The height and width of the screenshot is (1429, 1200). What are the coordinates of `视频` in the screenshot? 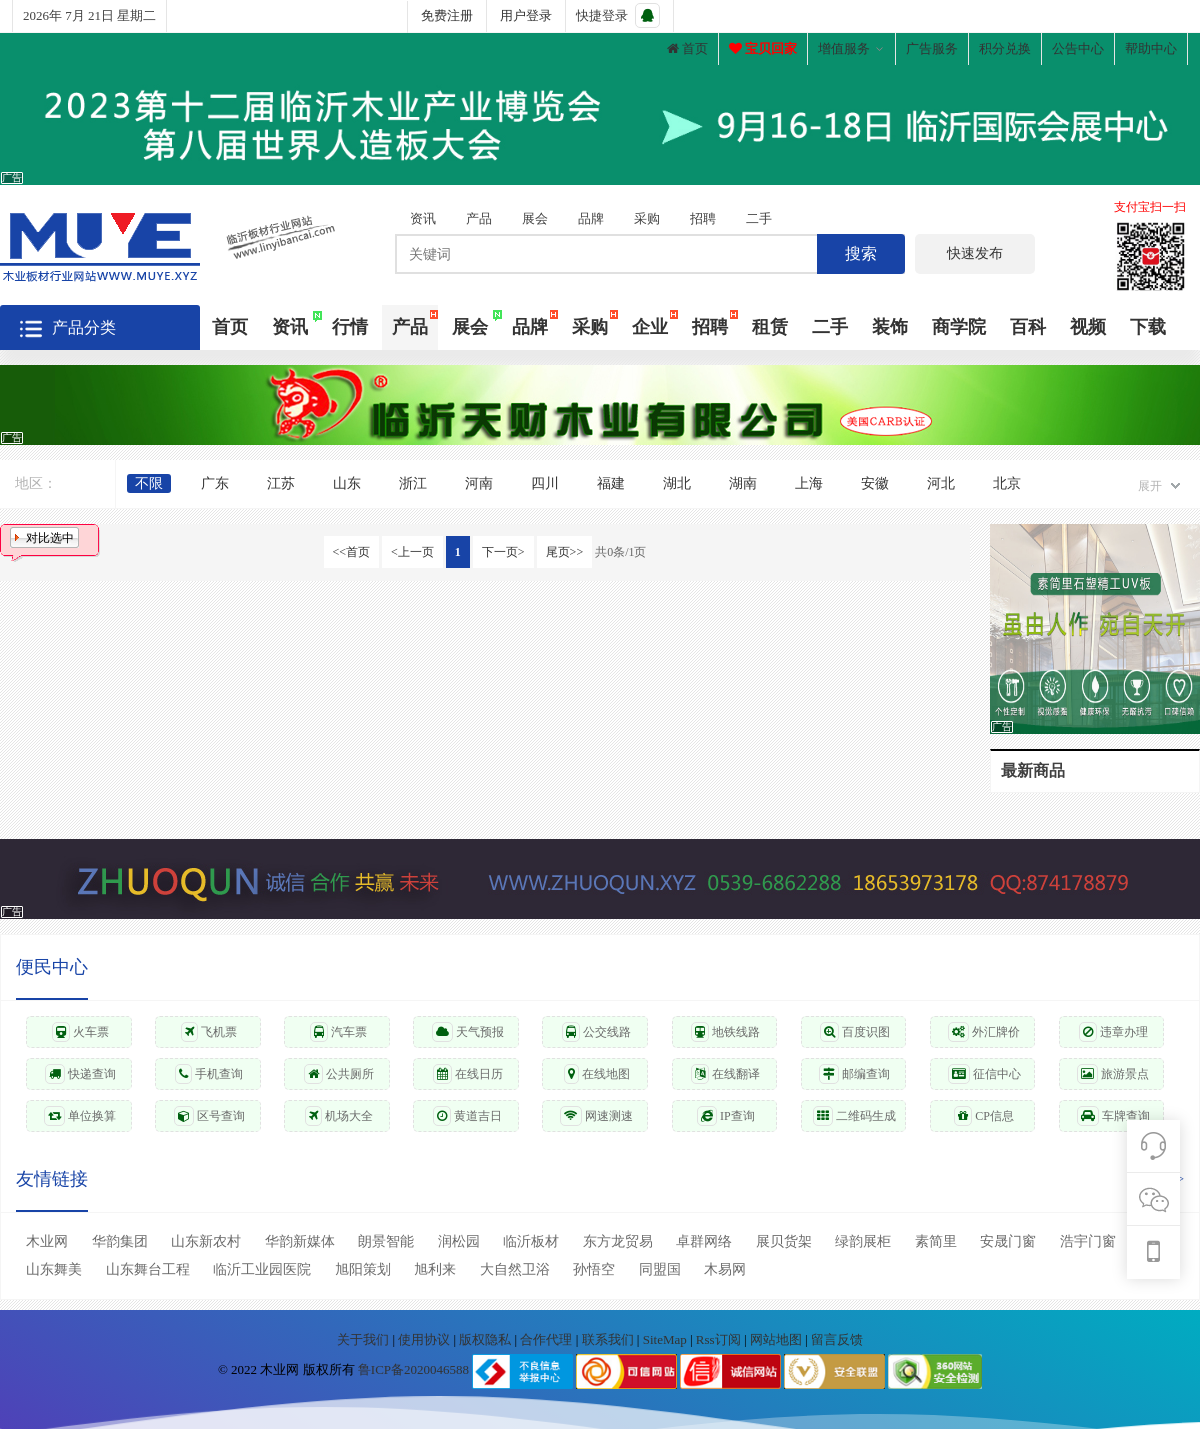 It's located at (1088, 327).